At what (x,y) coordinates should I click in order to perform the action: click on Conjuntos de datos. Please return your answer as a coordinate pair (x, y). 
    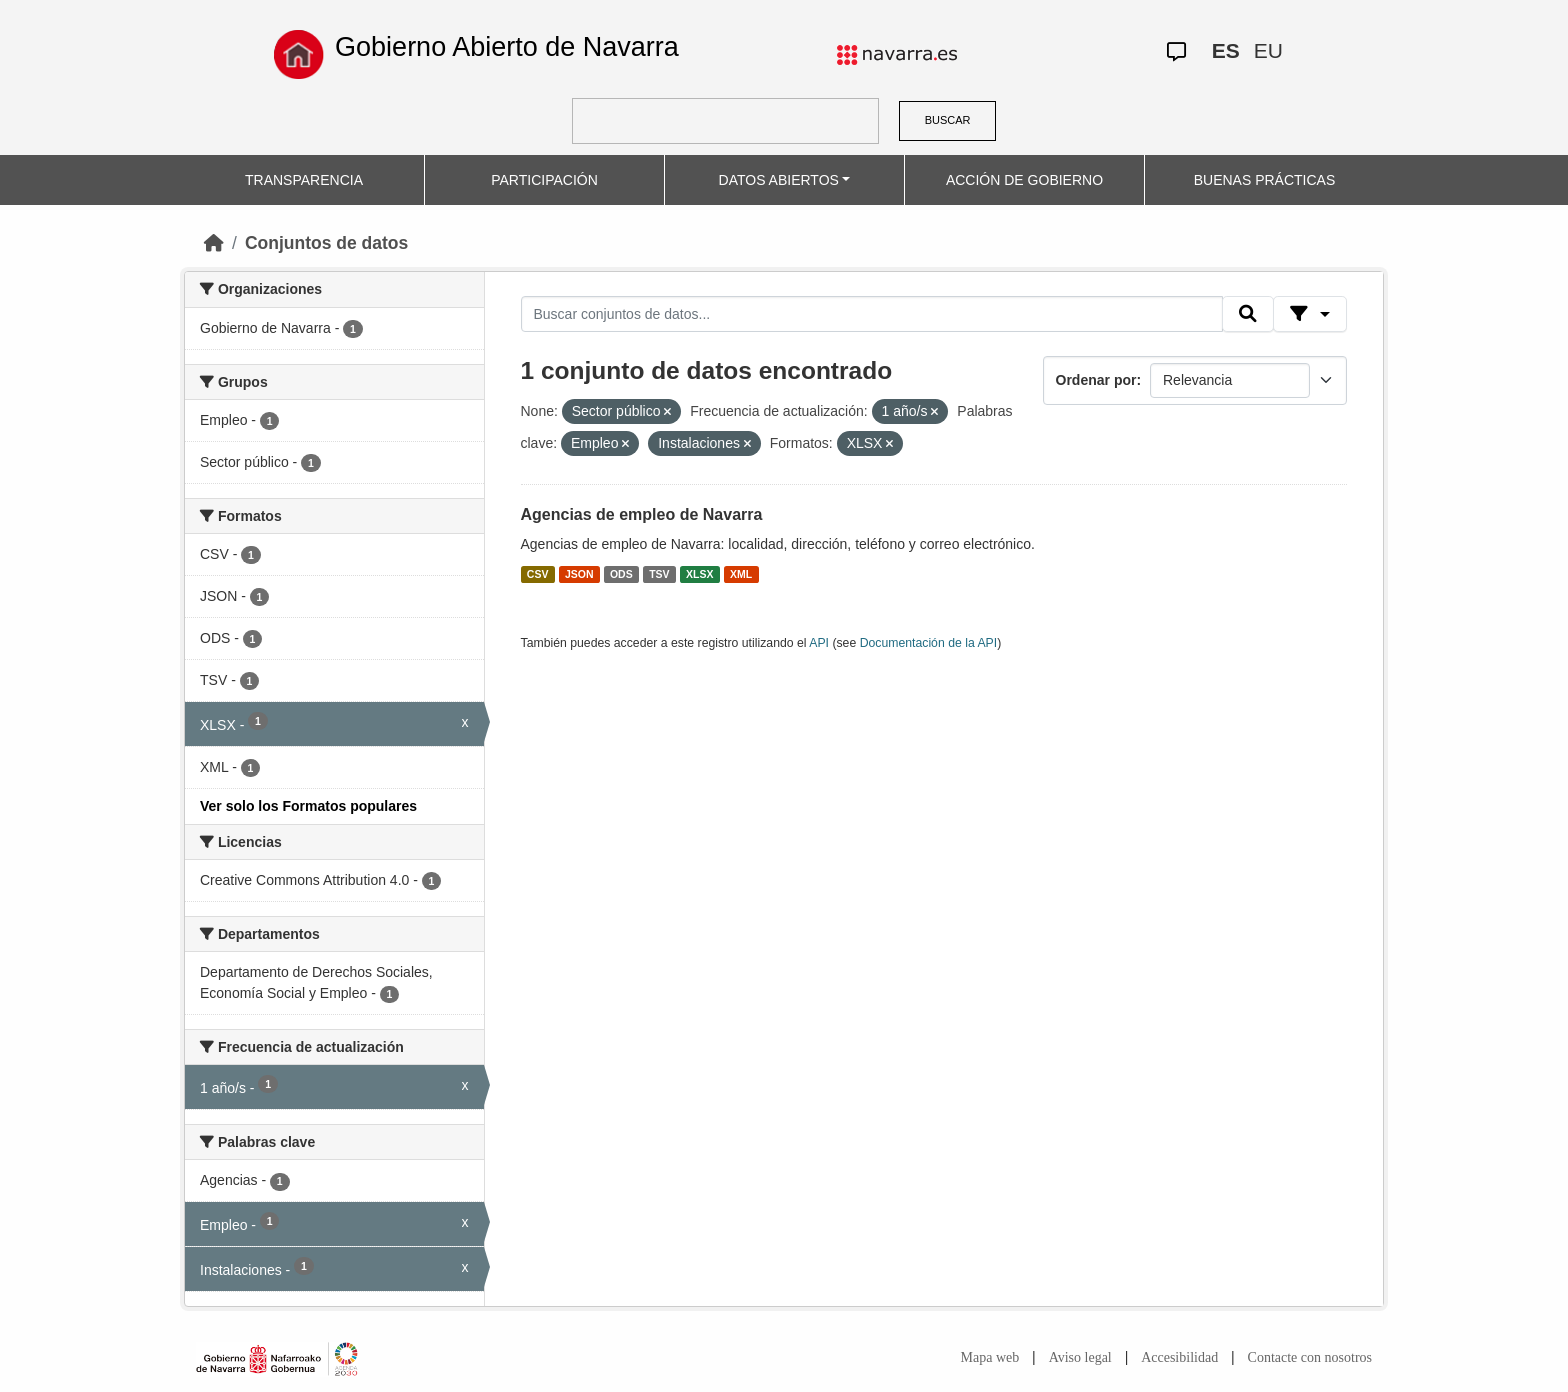
    Looking at the image, I should click on (326, 243).